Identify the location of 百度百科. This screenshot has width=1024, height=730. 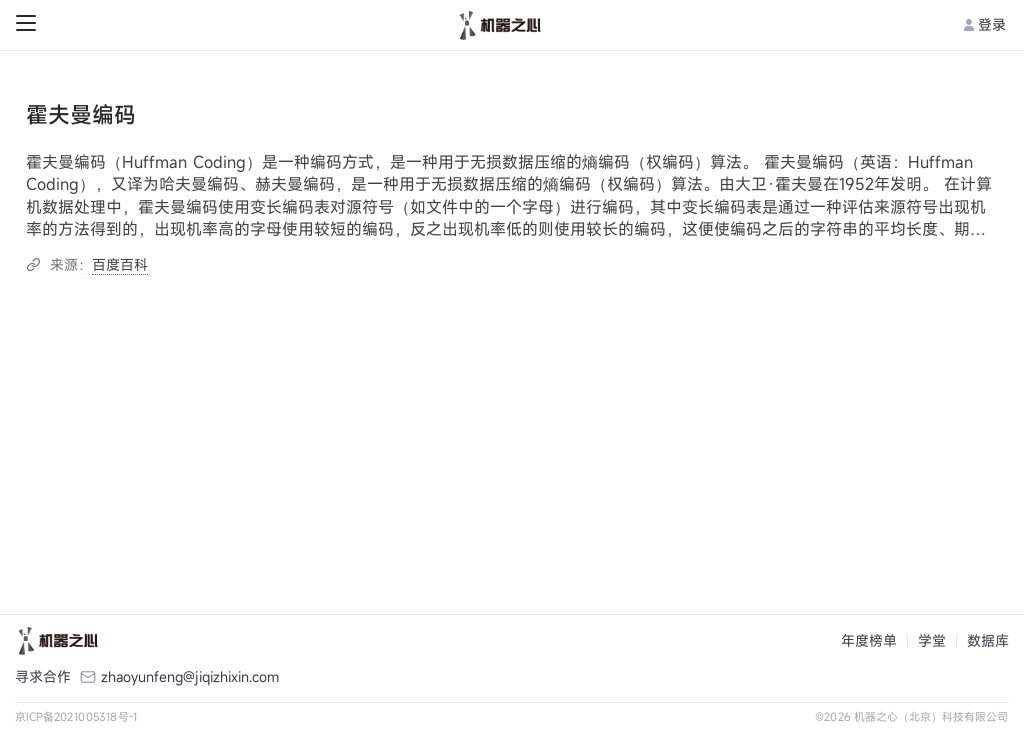
(120, 264).